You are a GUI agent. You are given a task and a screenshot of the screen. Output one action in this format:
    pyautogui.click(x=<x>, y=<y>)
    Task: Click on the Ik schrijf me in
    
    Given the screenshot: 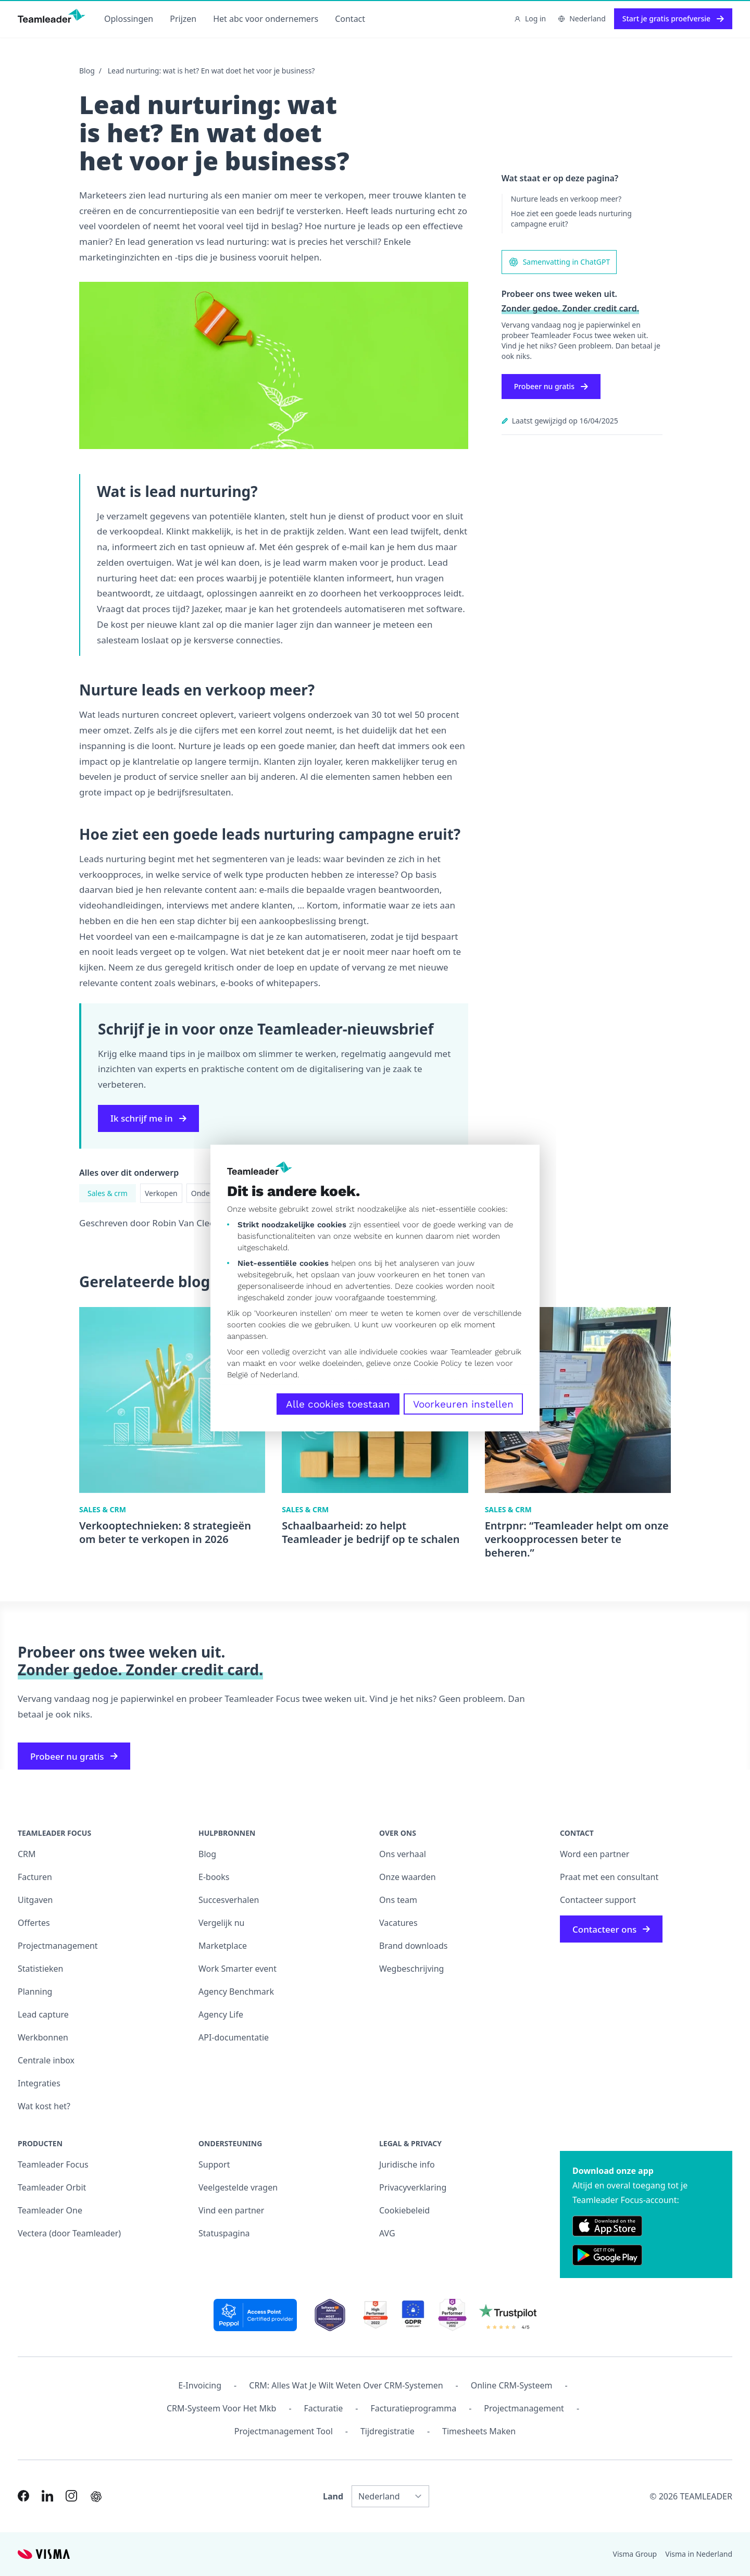 What is the action you would take?
    pyautogui.click(x=148, y=1118)
    